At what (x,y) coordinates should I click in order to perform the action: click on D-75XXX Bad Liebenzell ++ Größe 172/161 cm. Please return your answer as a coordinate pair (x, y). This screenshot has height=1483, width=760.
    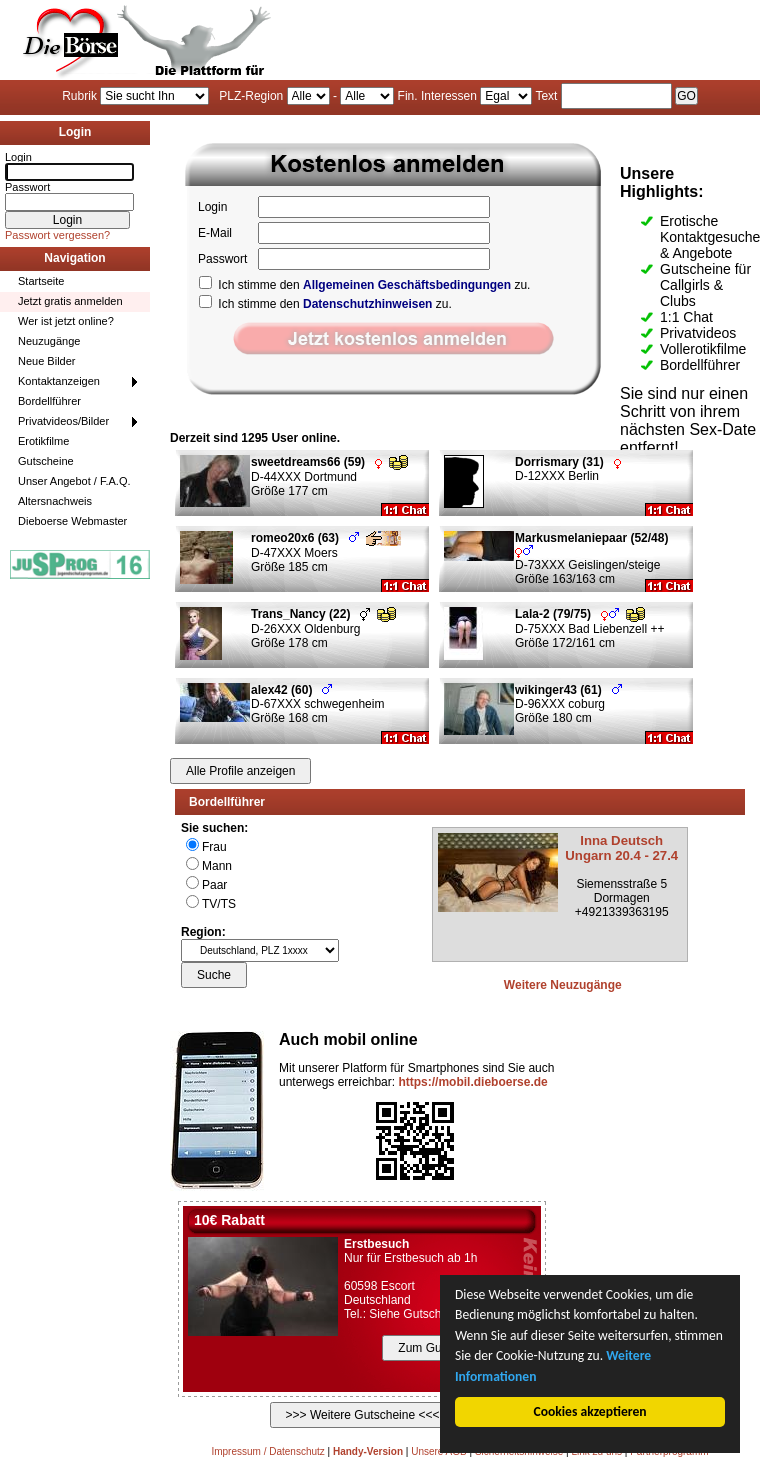
    Looking at the image, I should click on (589, 628).